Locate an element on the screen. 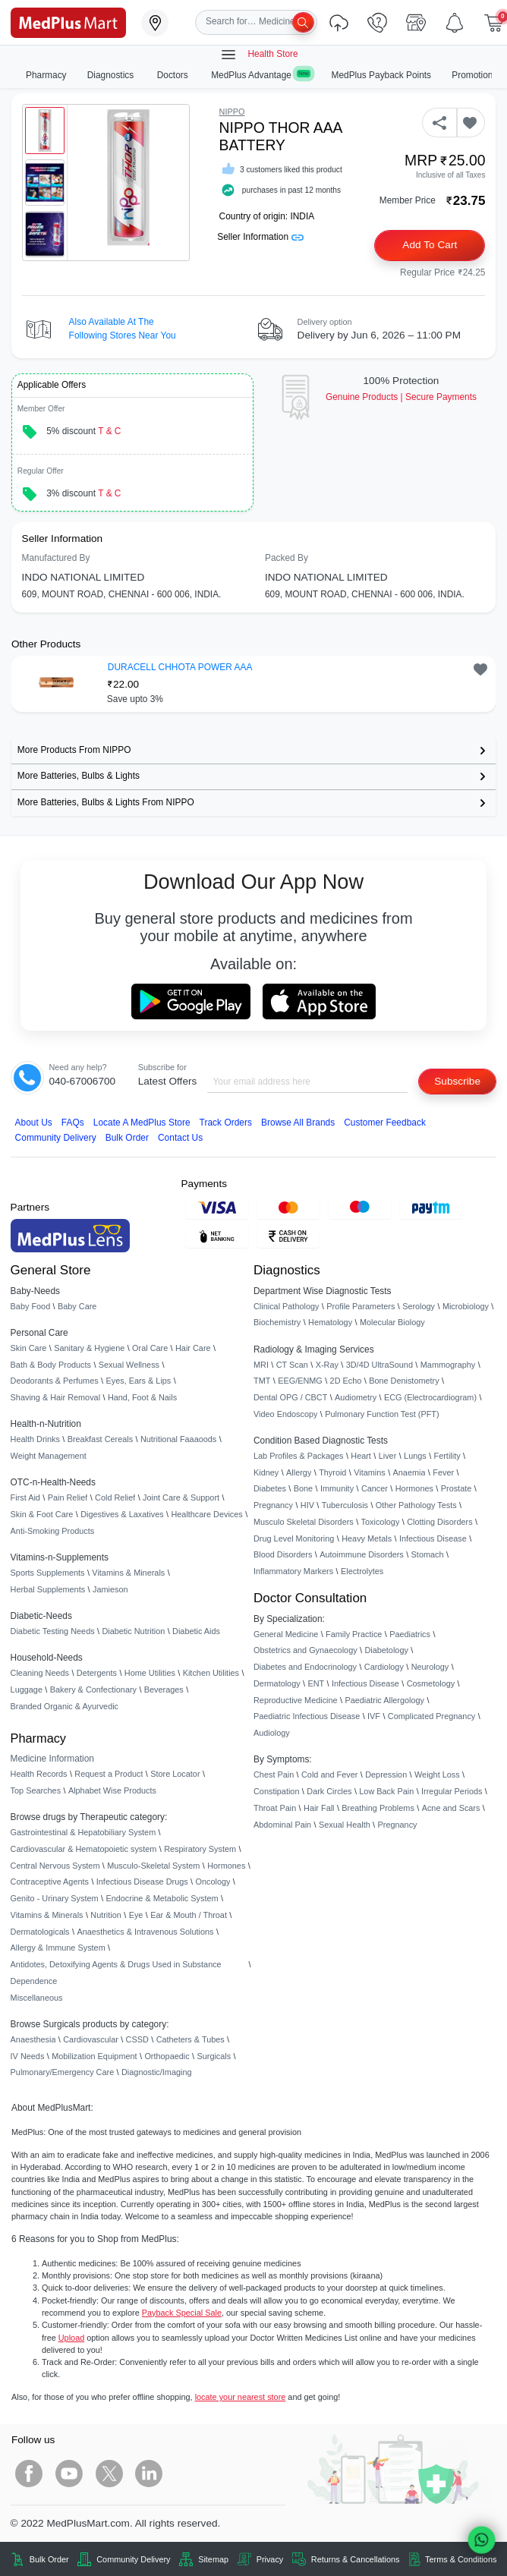  Mammography is located at coordinates (448, 1364).